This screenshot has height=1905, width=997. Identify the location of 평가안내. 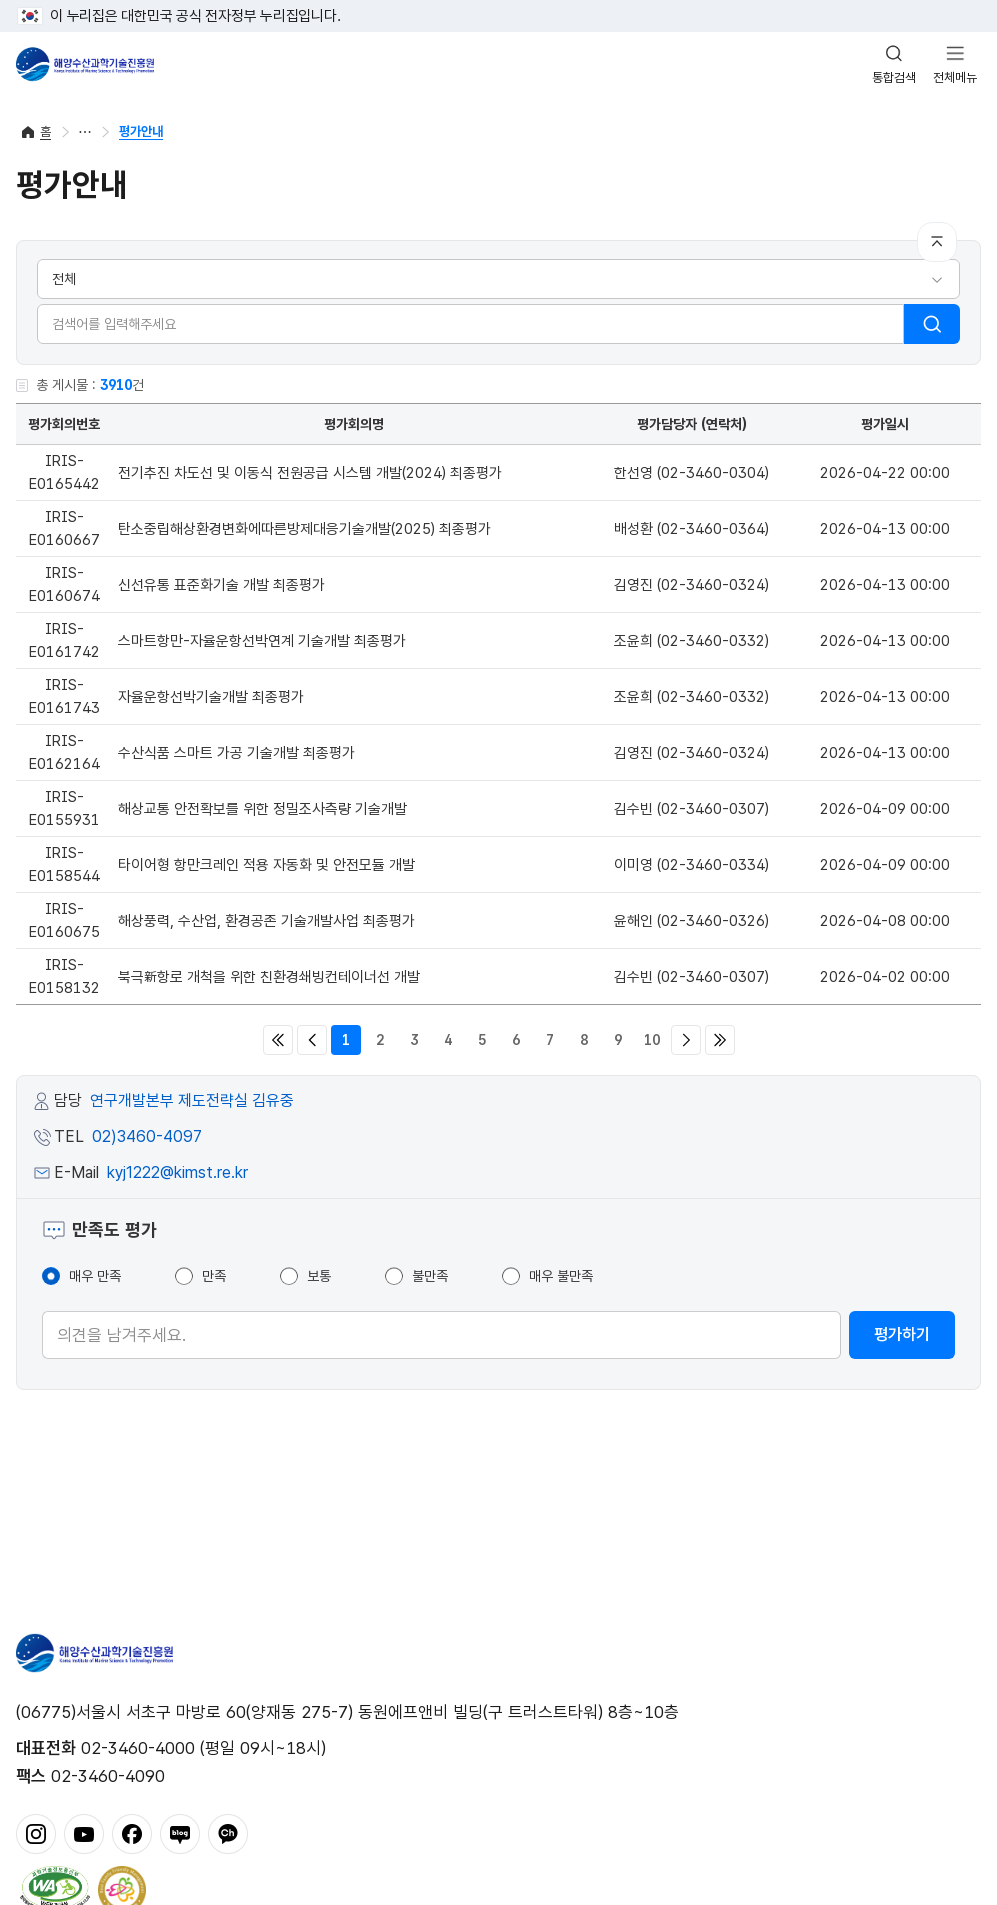
(141, 131).